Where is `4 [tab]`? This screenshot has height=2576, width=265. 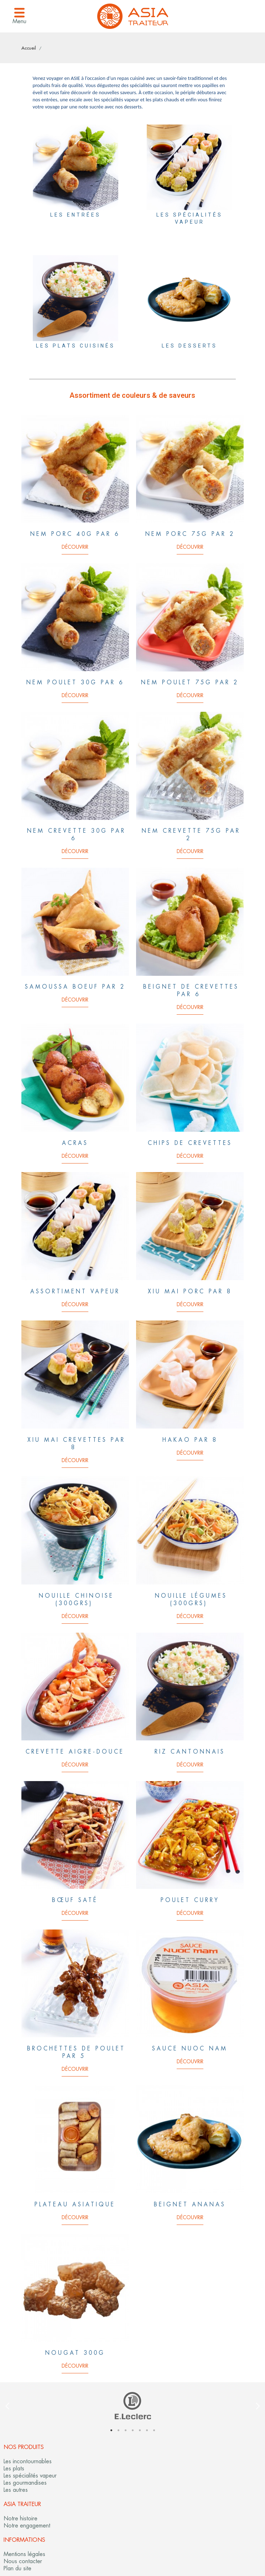 4 [tab] is located at coordinates (132, 2430).